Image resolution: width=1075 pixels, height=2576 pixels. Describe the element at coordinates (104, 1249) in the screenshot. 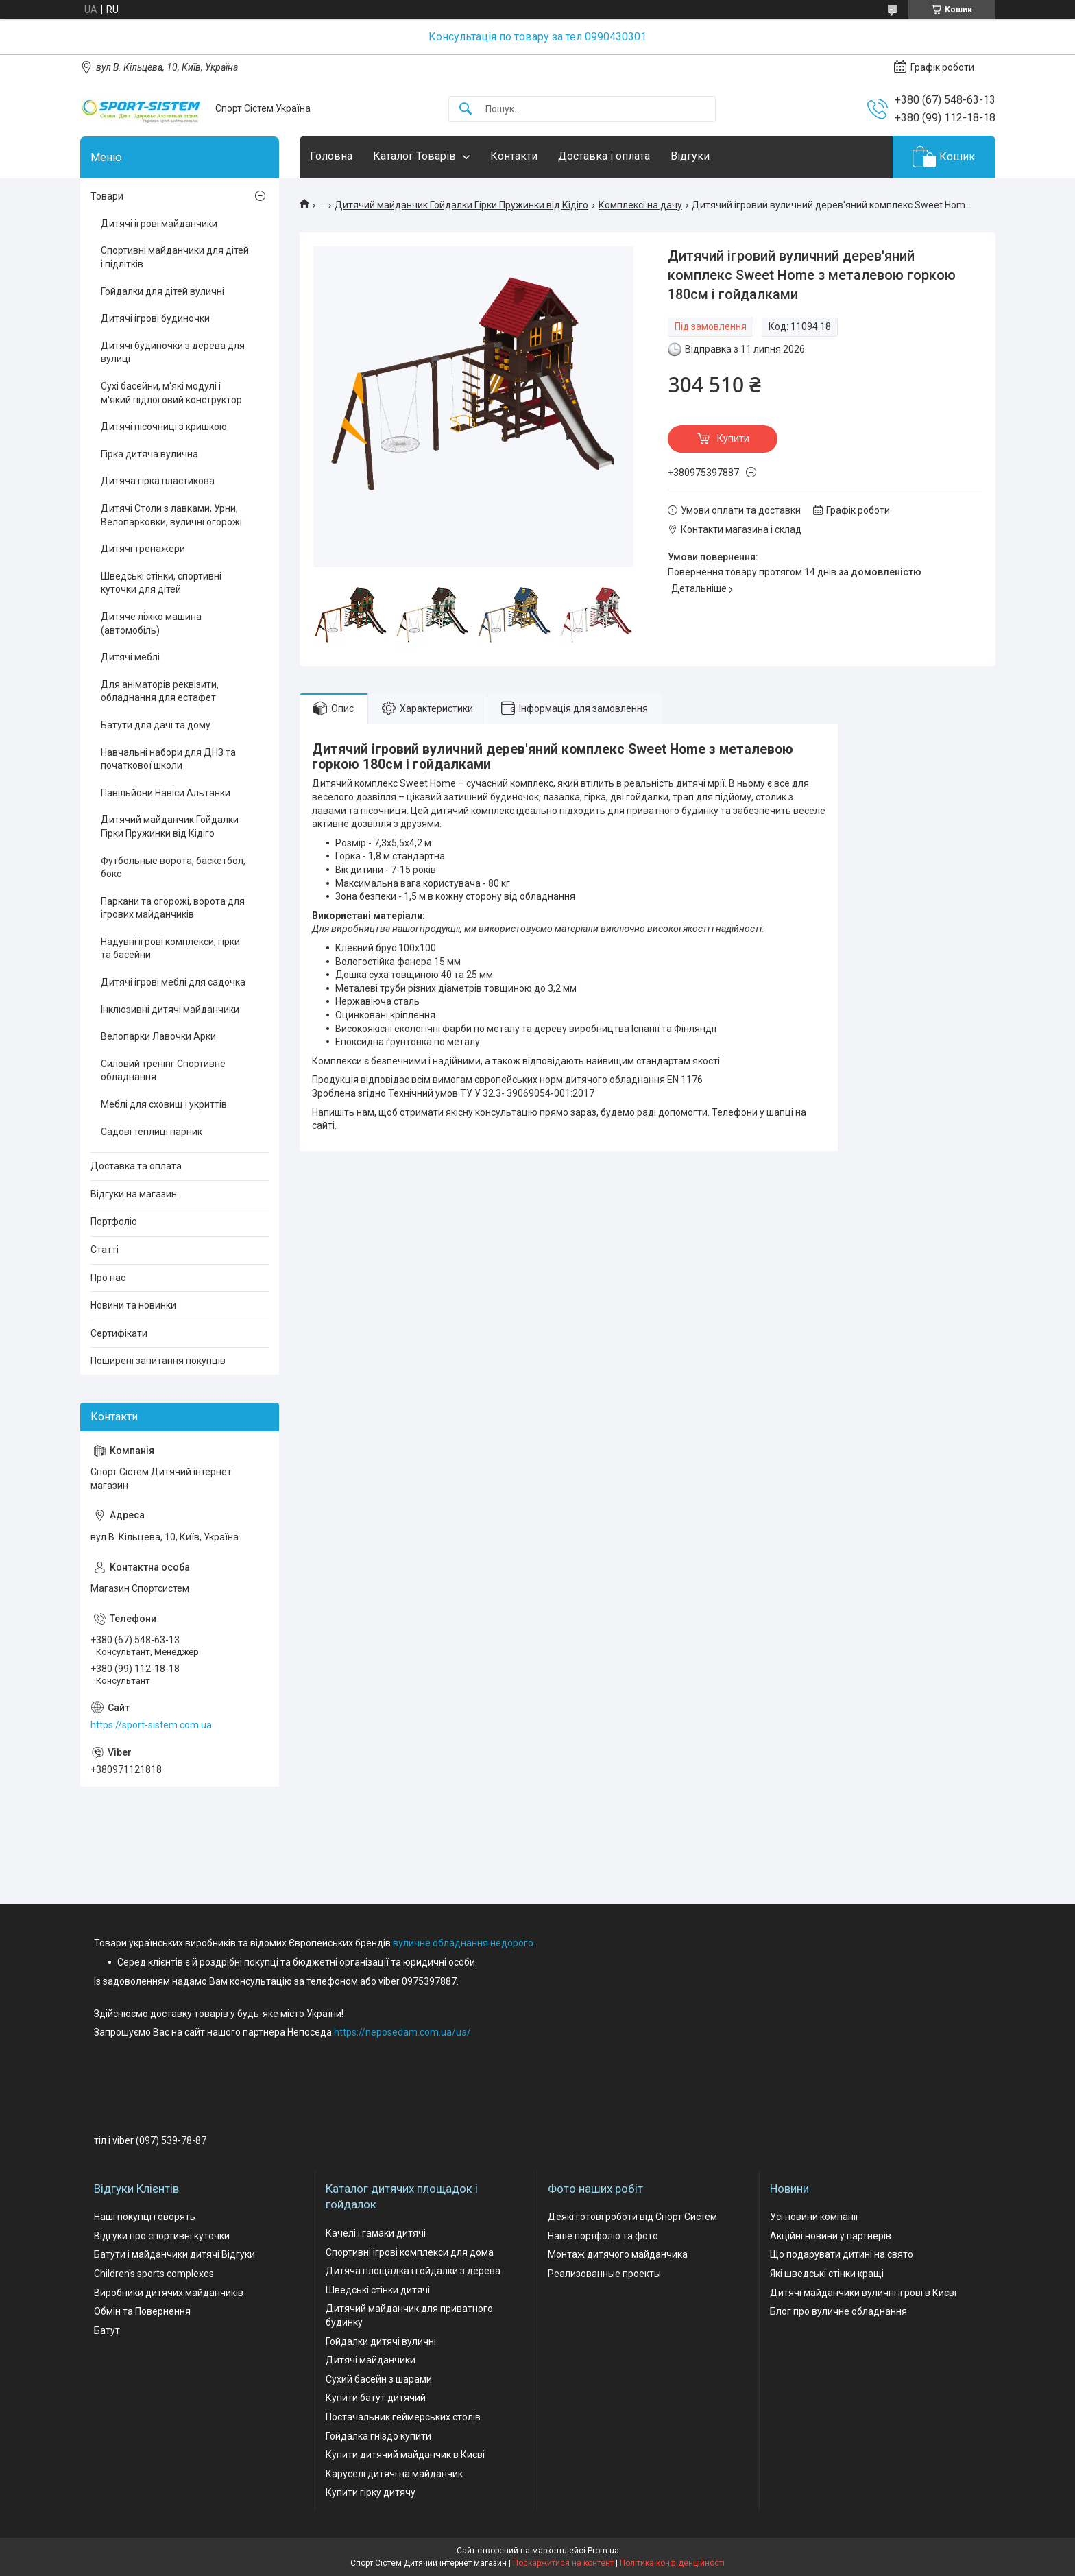

I see `Статті` at that location.